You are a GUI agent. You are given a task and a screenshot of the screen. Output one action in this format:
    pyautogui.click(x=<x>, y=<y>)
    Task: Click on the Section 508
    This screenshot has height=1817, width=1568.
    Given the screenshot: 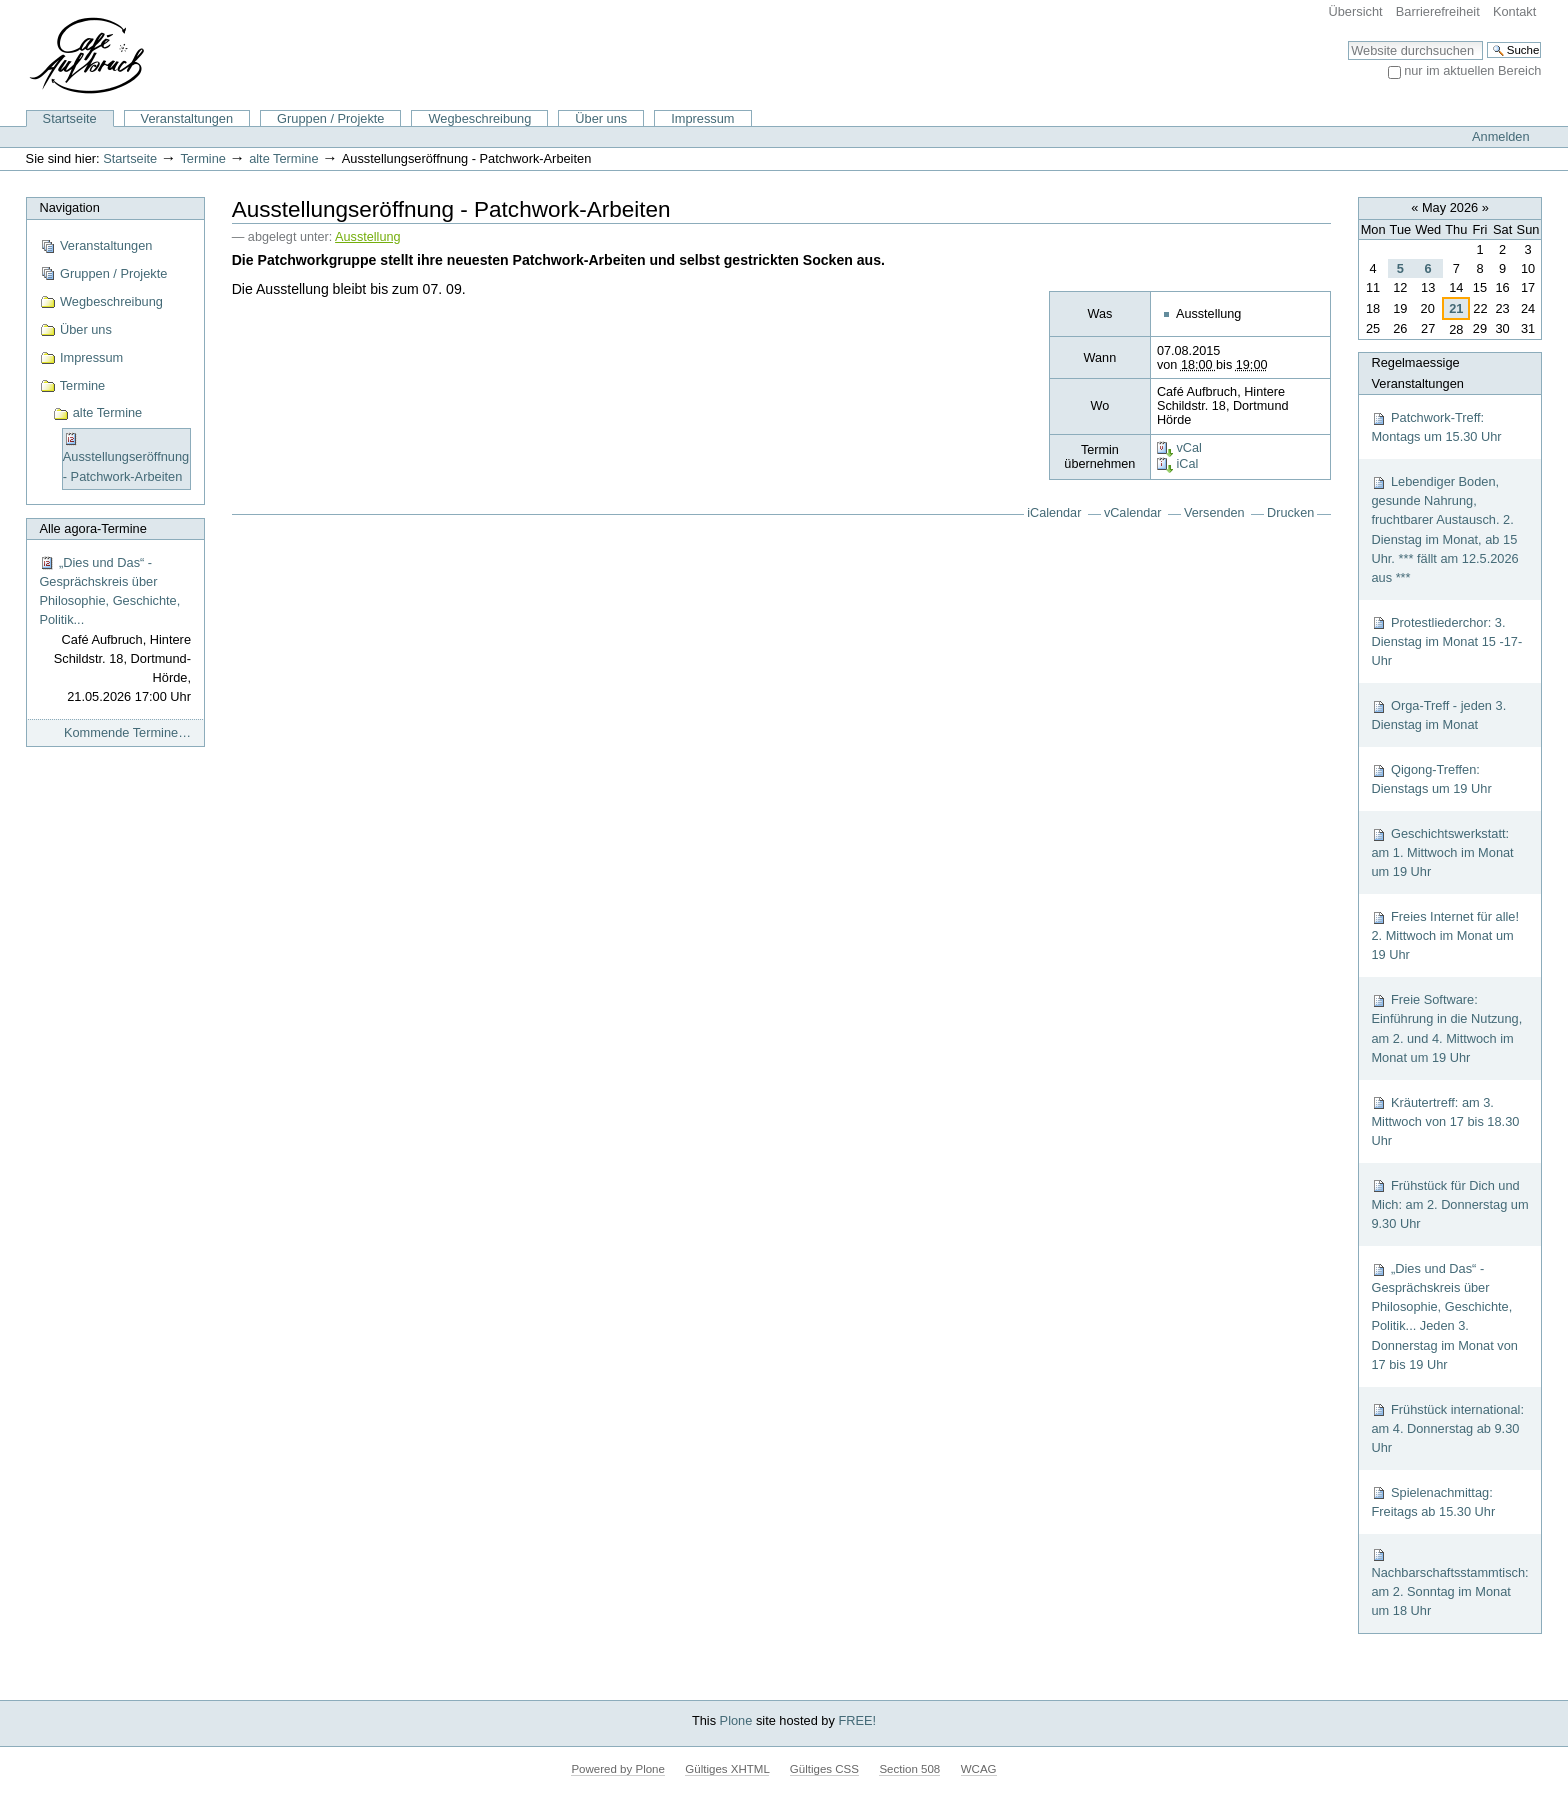 What is the action you would take?
    pyautogui.click(x=909, y=1769)
    